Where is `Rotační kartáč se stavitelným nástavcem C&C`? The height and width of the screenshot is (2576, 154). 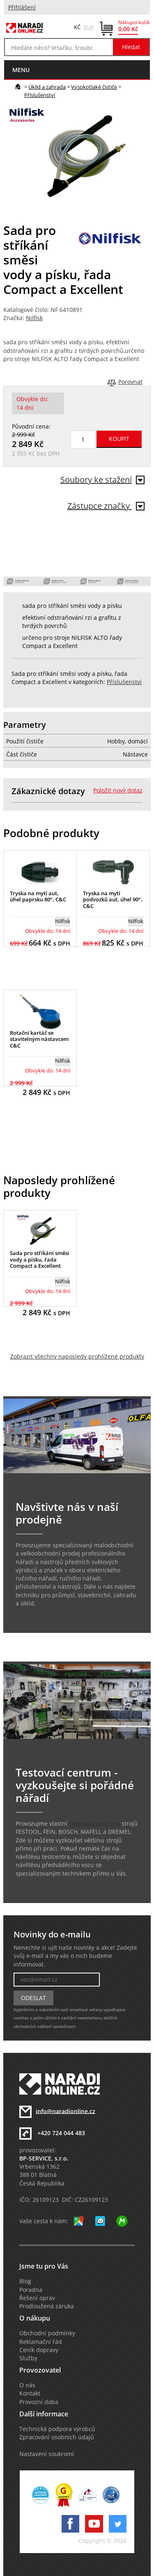 Rotační kartáč se stavitelným nástavcem C&C is located at coordinates (39, 1039).